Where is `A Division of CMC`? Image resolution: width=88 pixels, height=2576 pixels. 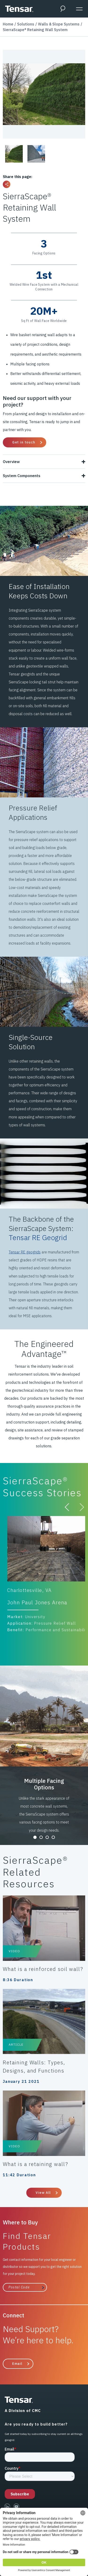
A Division of CMC is located at coordinates (23, 2410).